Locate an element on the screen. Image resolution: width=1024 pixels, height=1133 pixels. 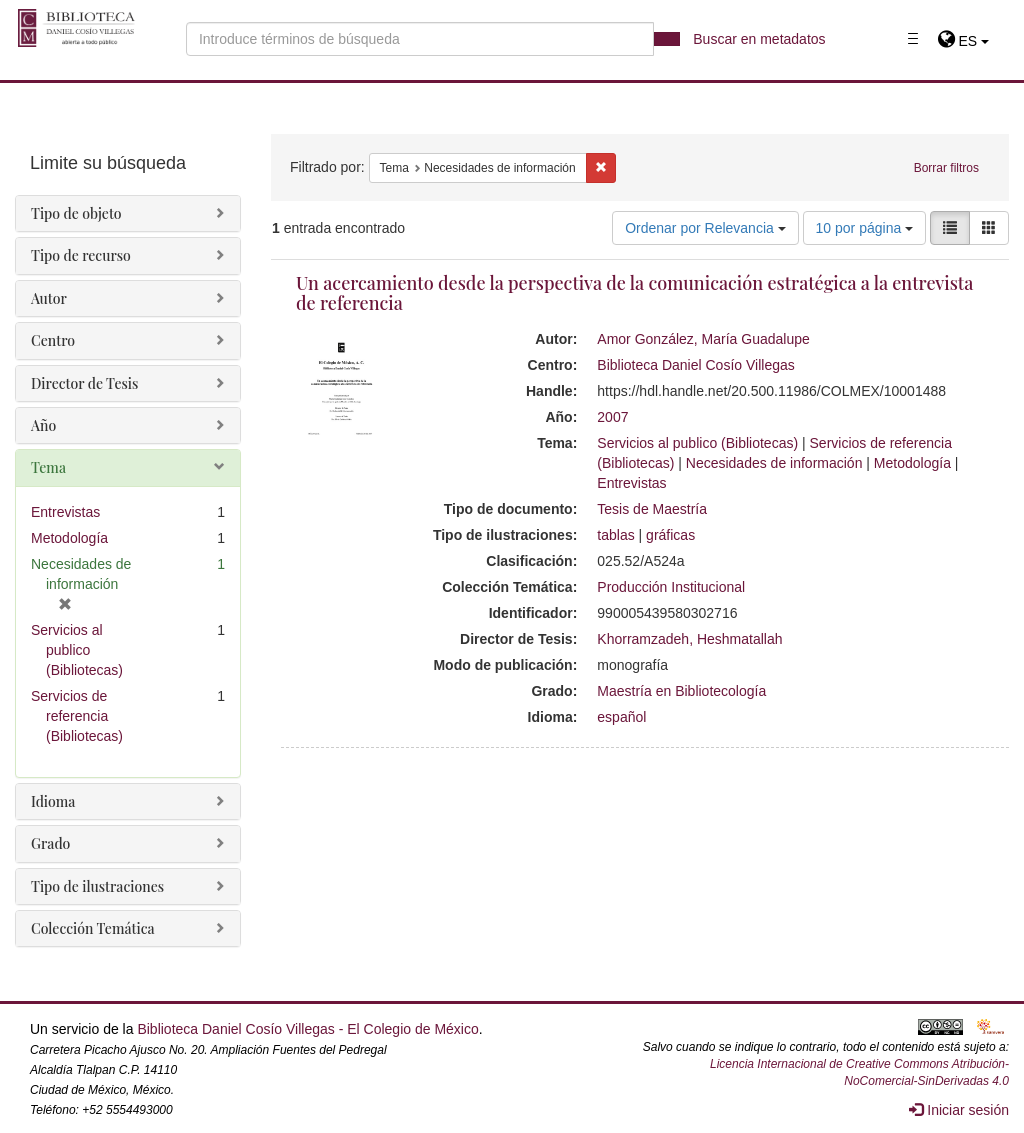
tablas is located at coordinates (615, 535).